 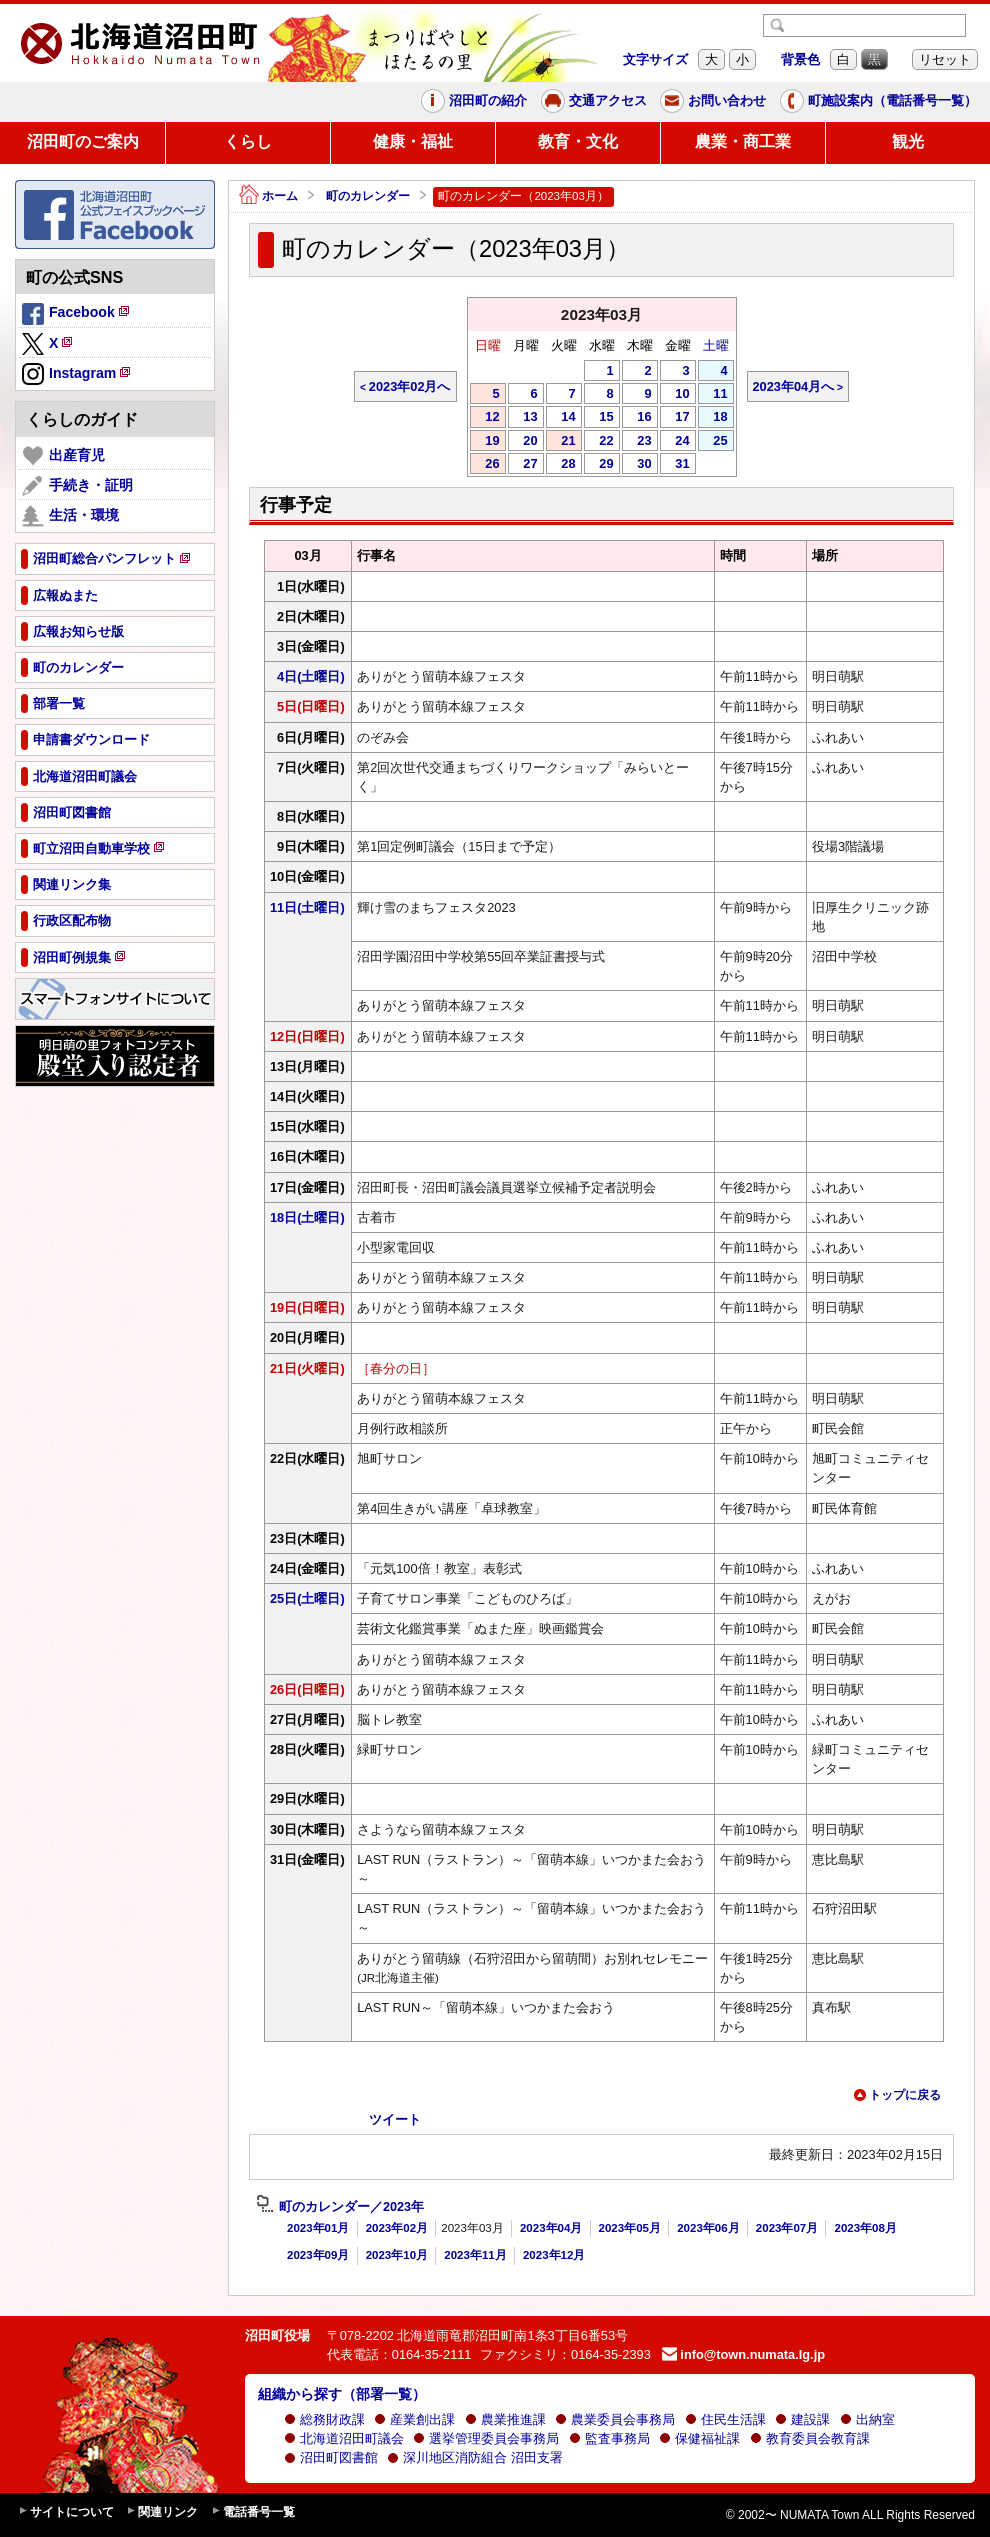 What do you see at coordinates (908, 141) in the screenshot?
I see `観光` at bounding box center [908, 141].